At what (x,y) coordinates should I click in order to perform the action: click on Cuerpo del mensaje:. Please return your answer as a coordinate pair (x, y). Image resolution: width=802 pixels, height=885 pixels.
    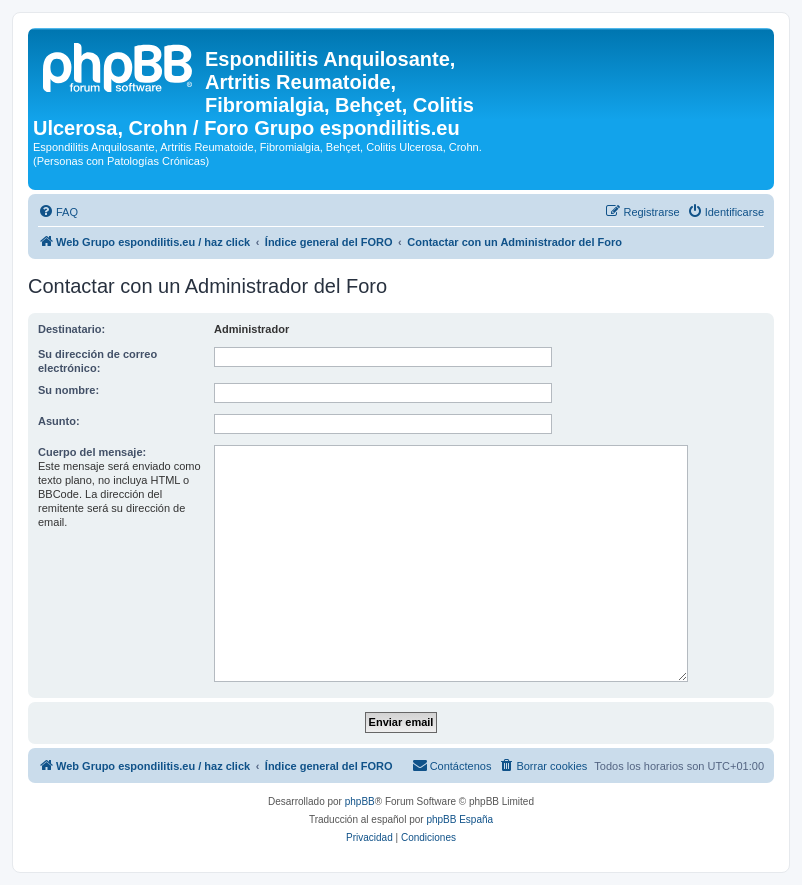
    Looking at the image, I should click on (92, 452).